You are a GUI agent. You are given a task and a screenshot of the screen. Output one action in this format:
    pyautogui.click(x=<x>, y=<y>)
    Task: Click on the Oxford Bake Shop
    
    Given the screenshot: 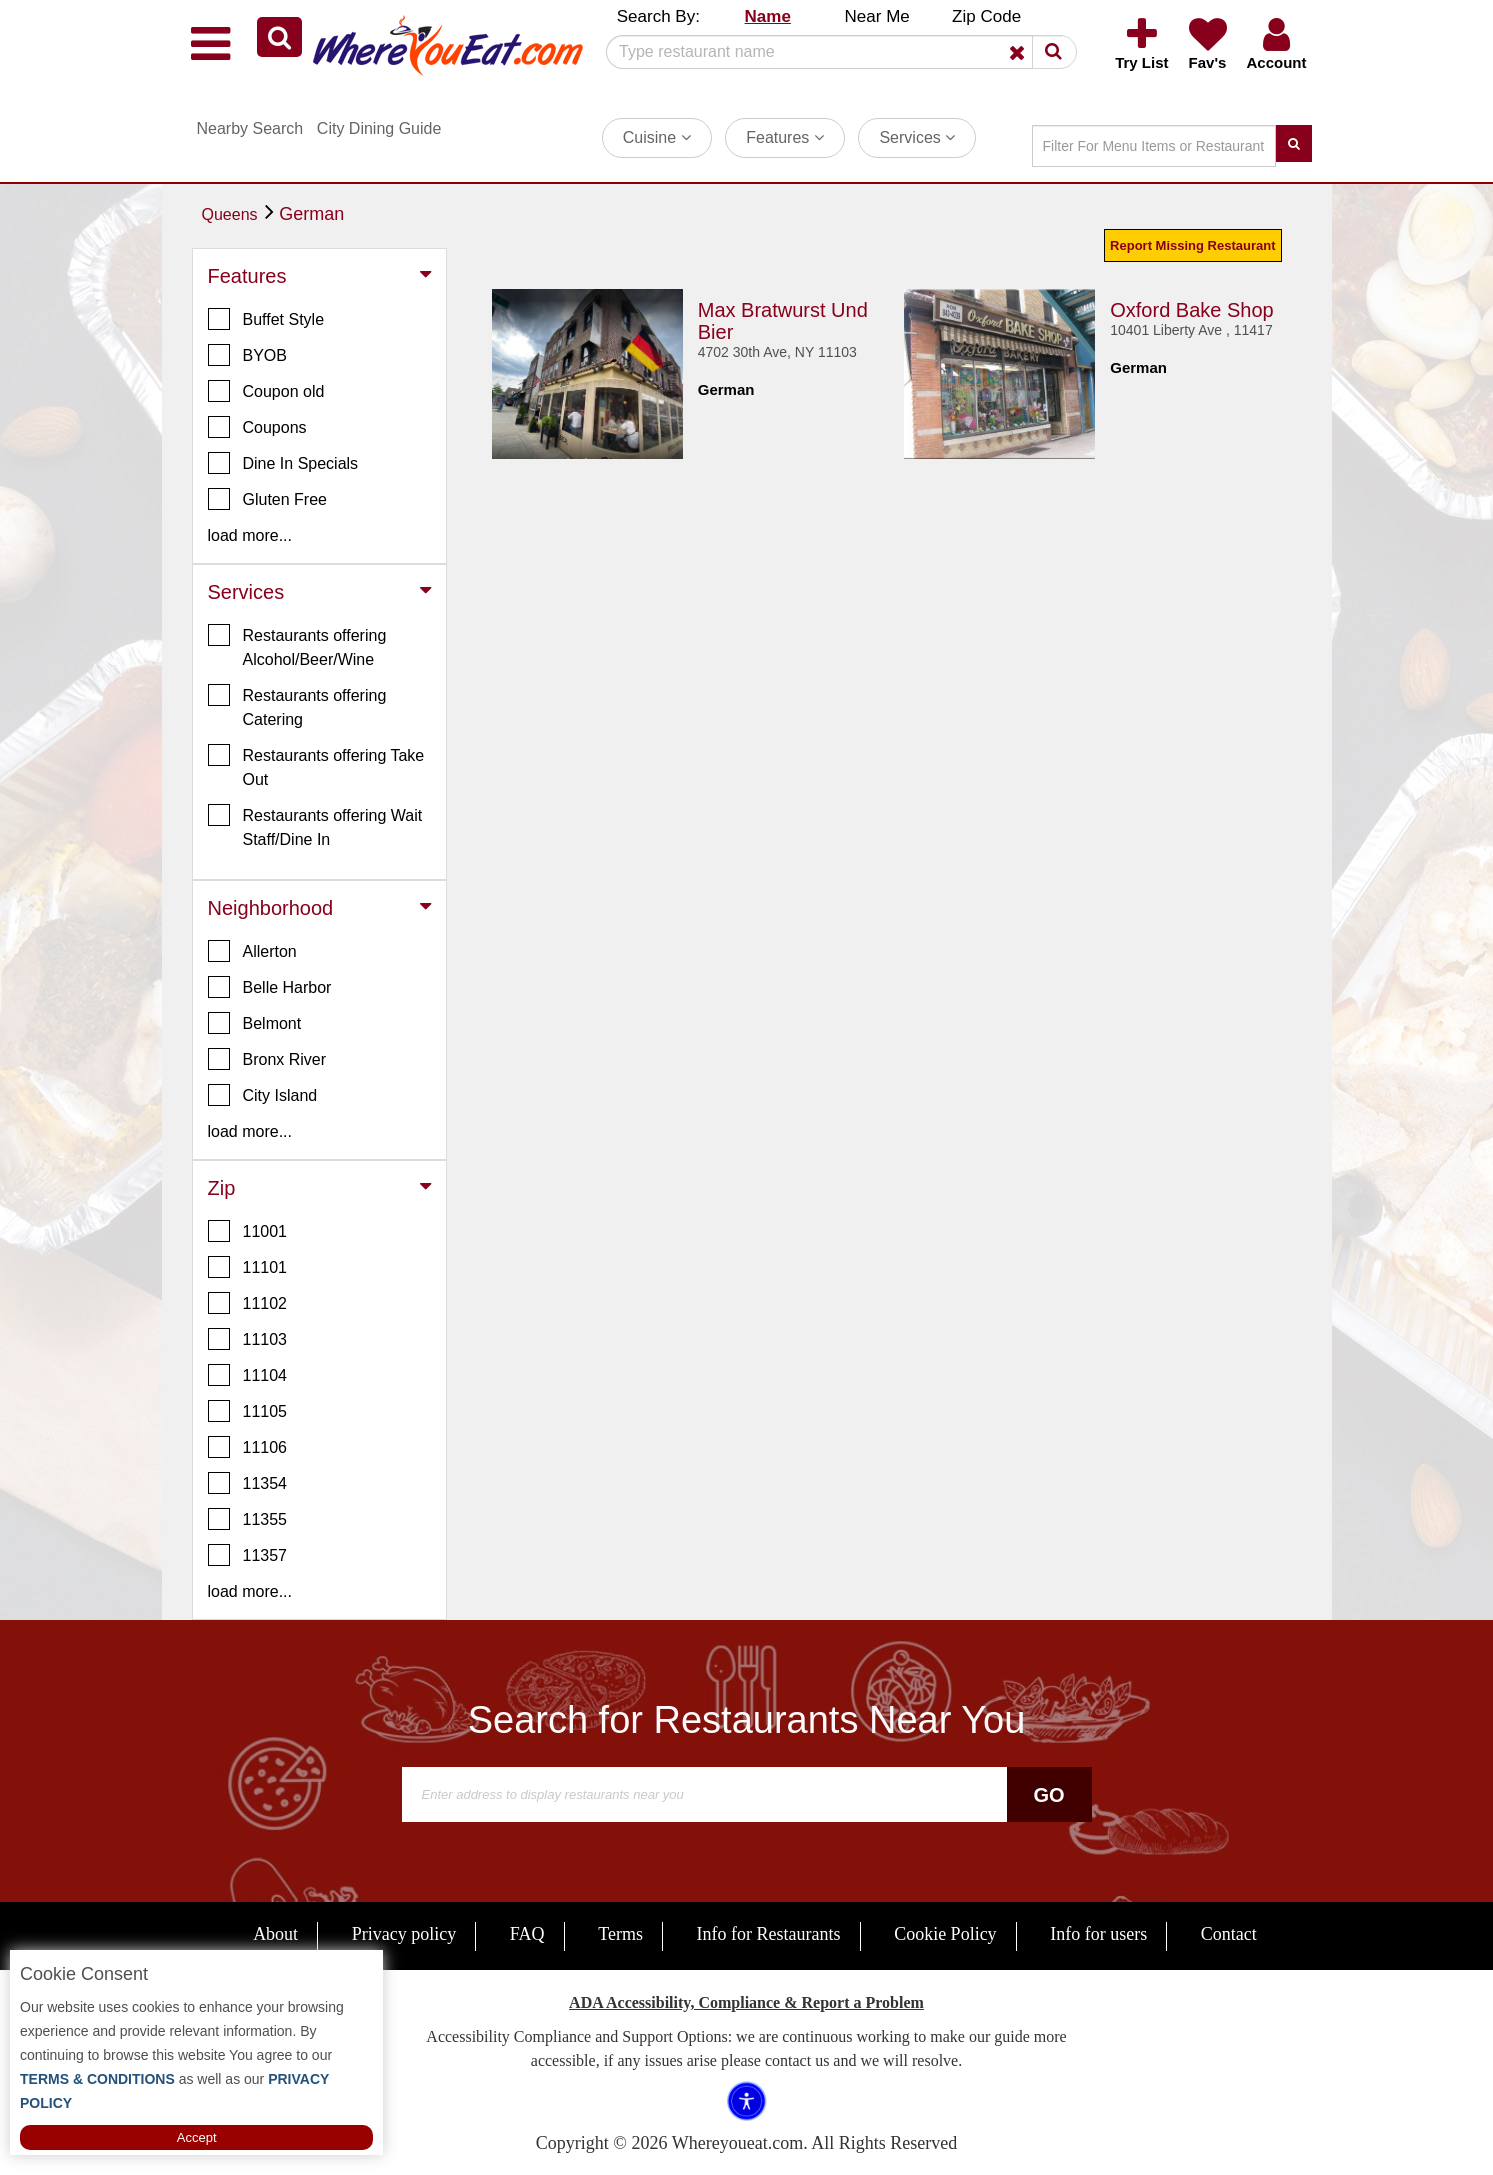 What is the action you would take?
    pyautogui.click(x=1191, y=310)
    